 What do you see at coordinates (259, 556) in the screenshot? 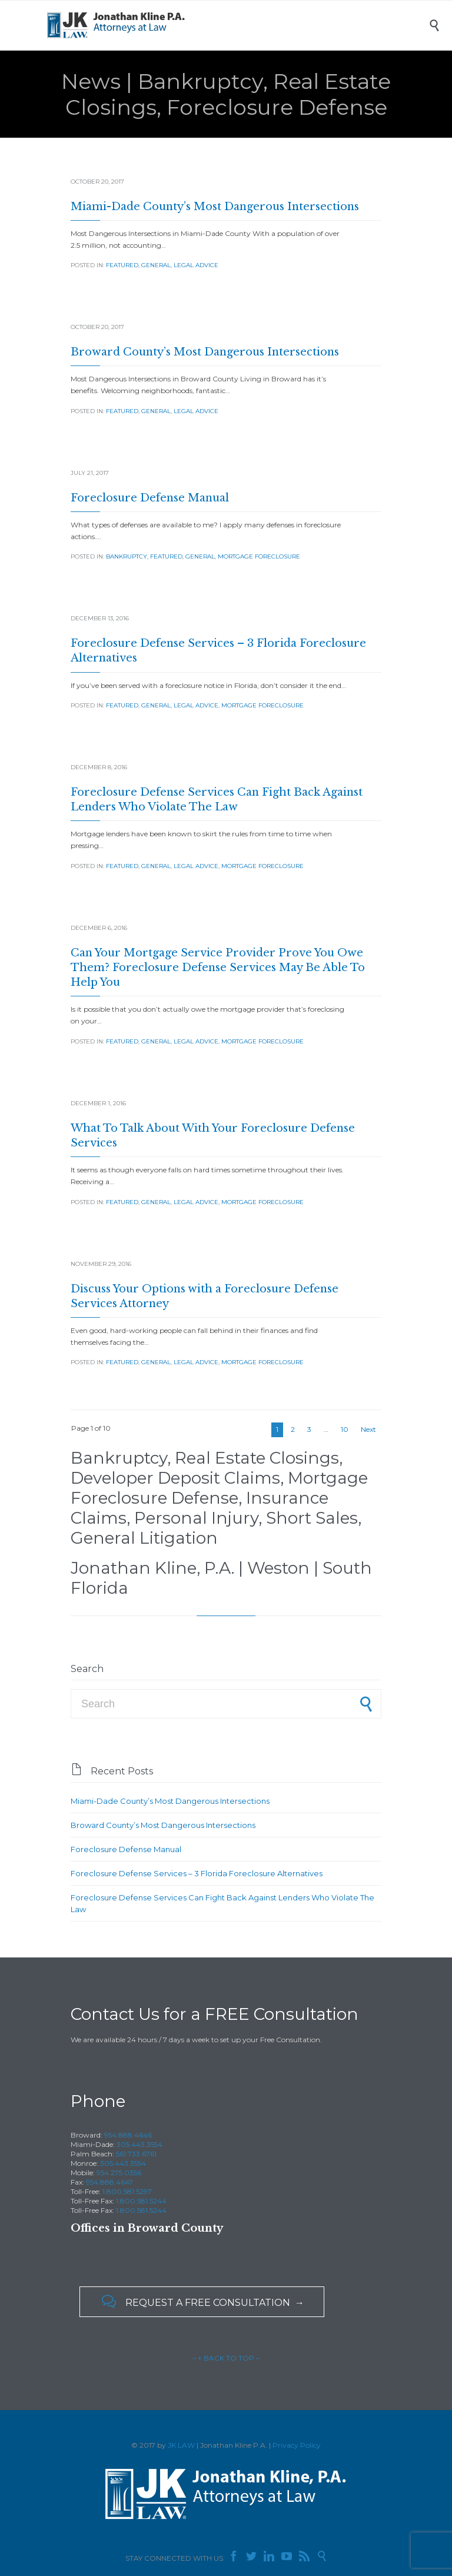
I see `Mortgage Foreclosure` at bounding box center [259, 556].